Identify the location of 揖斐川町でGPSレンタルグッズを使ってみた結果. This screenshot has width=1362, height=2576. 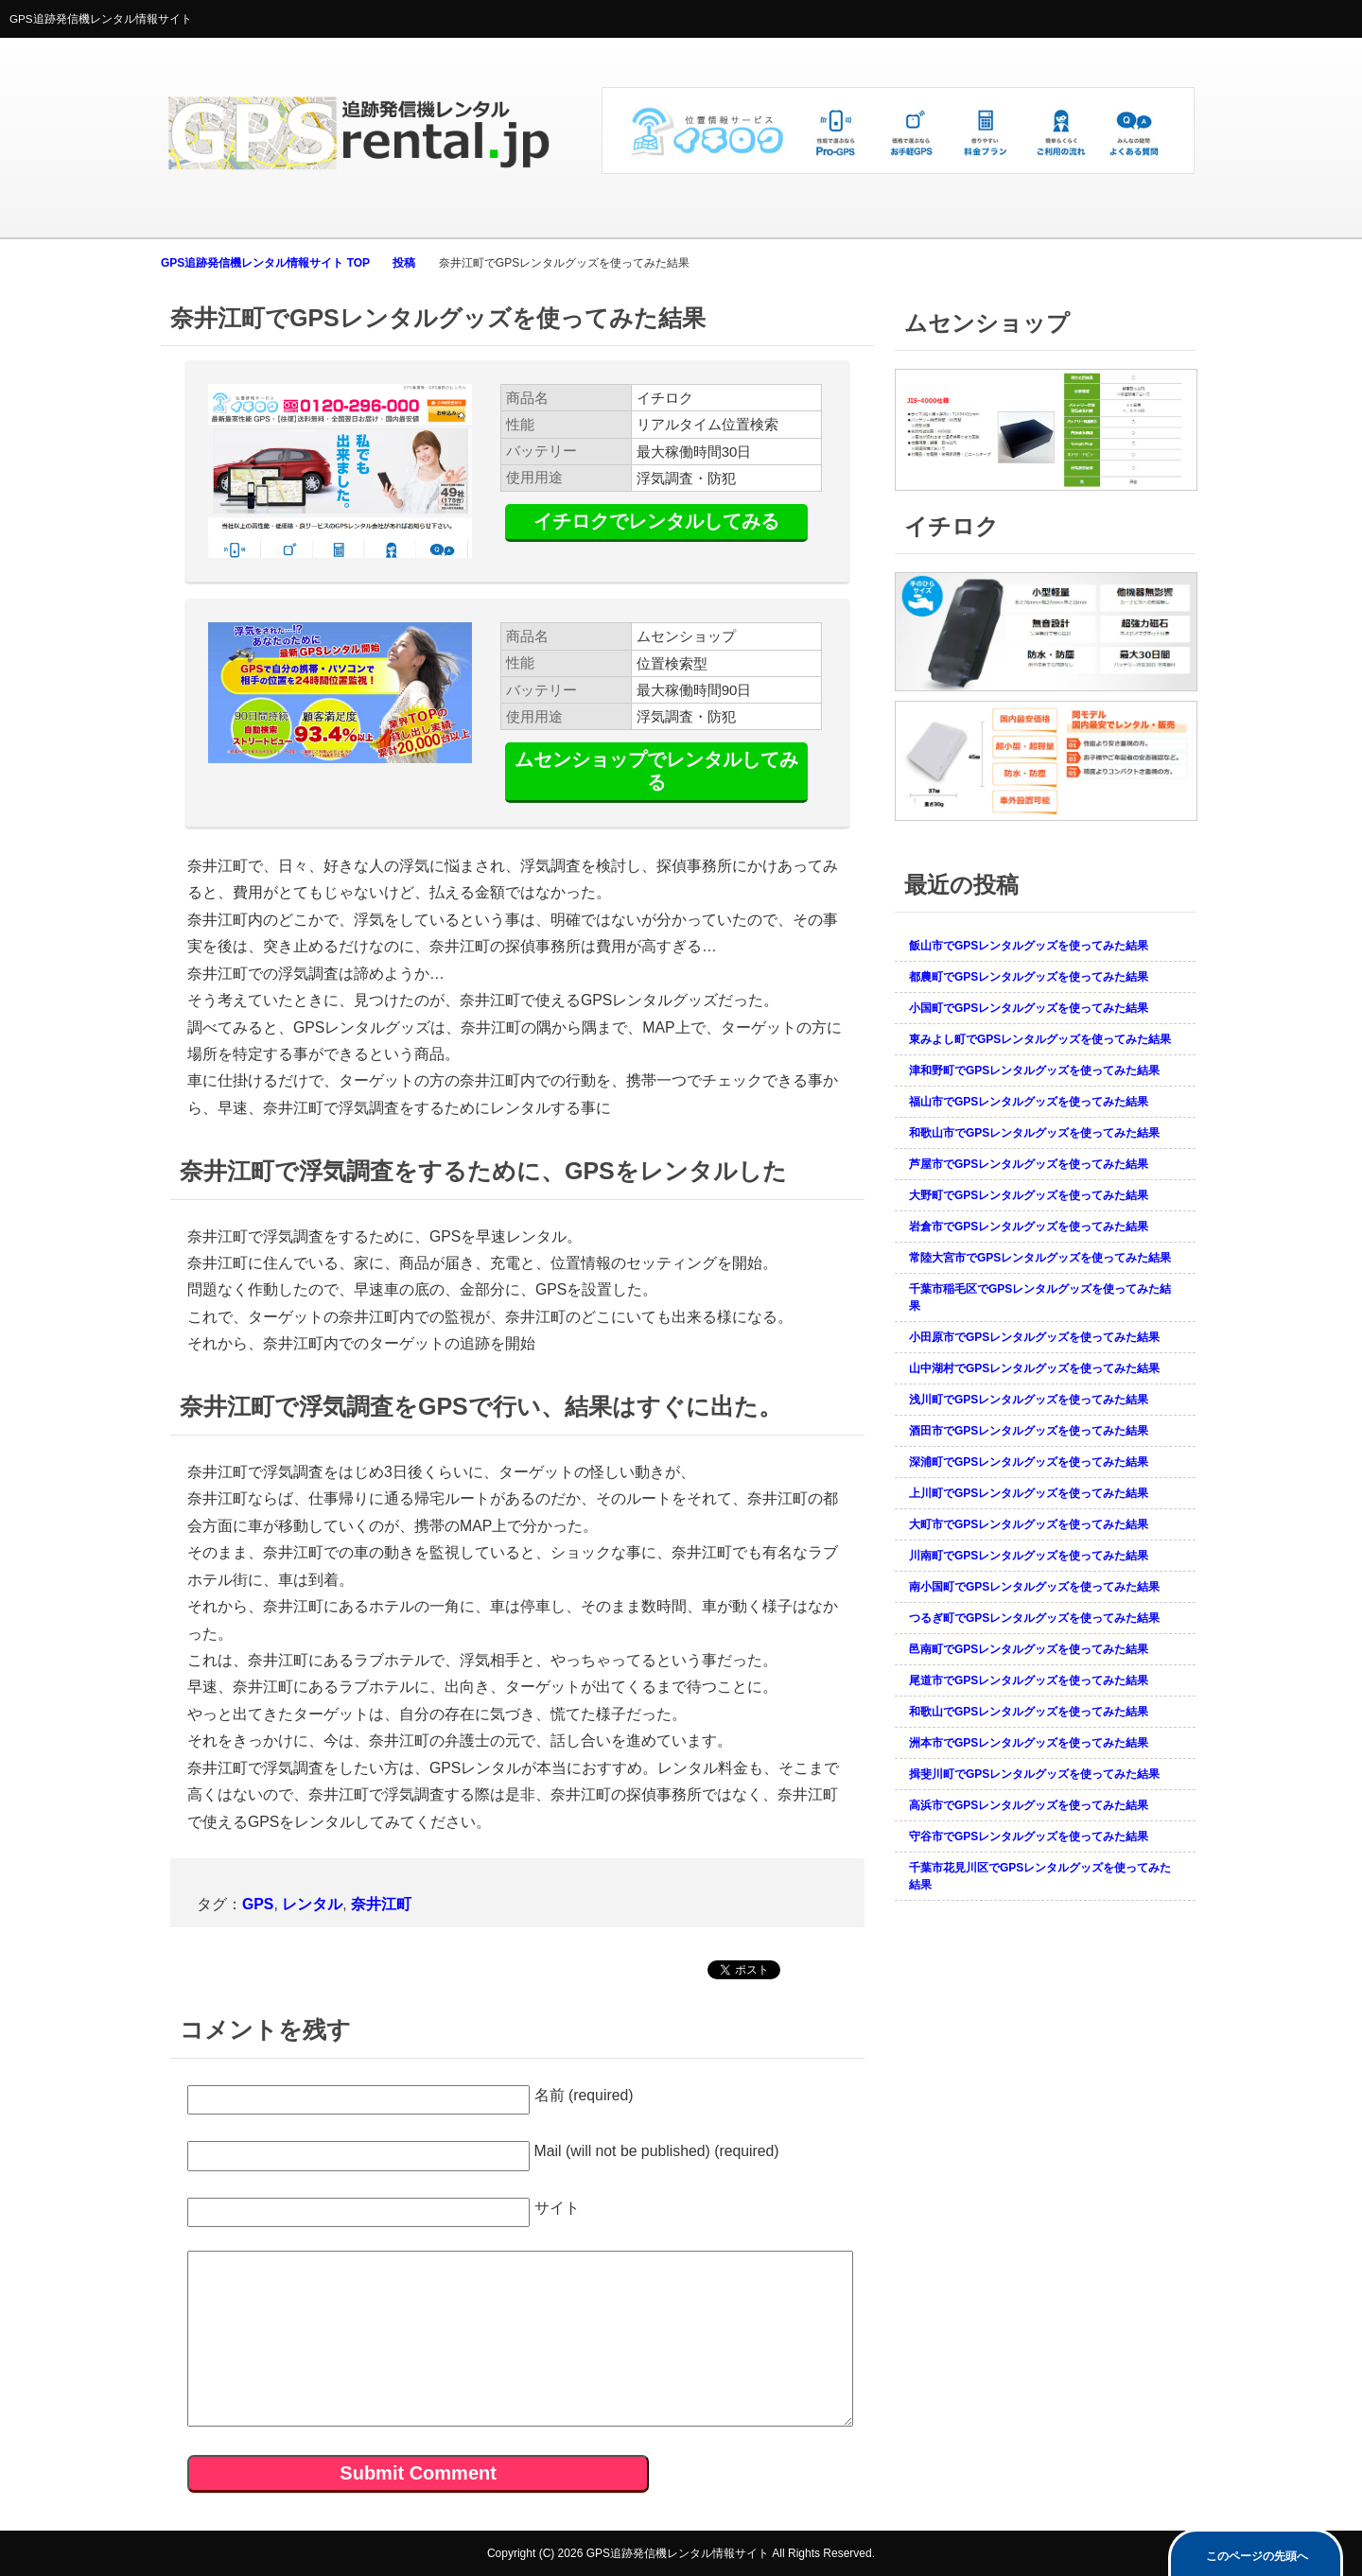
(1034, 1774).